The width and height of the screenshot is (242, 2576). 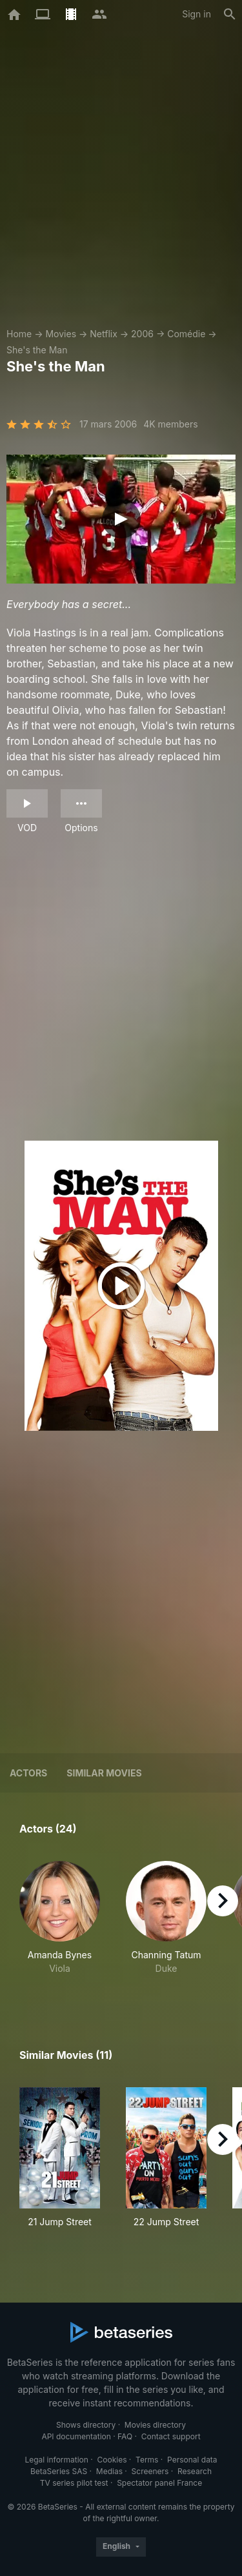 I want to click on Spectator panel France, so click(x=159, y=2483).